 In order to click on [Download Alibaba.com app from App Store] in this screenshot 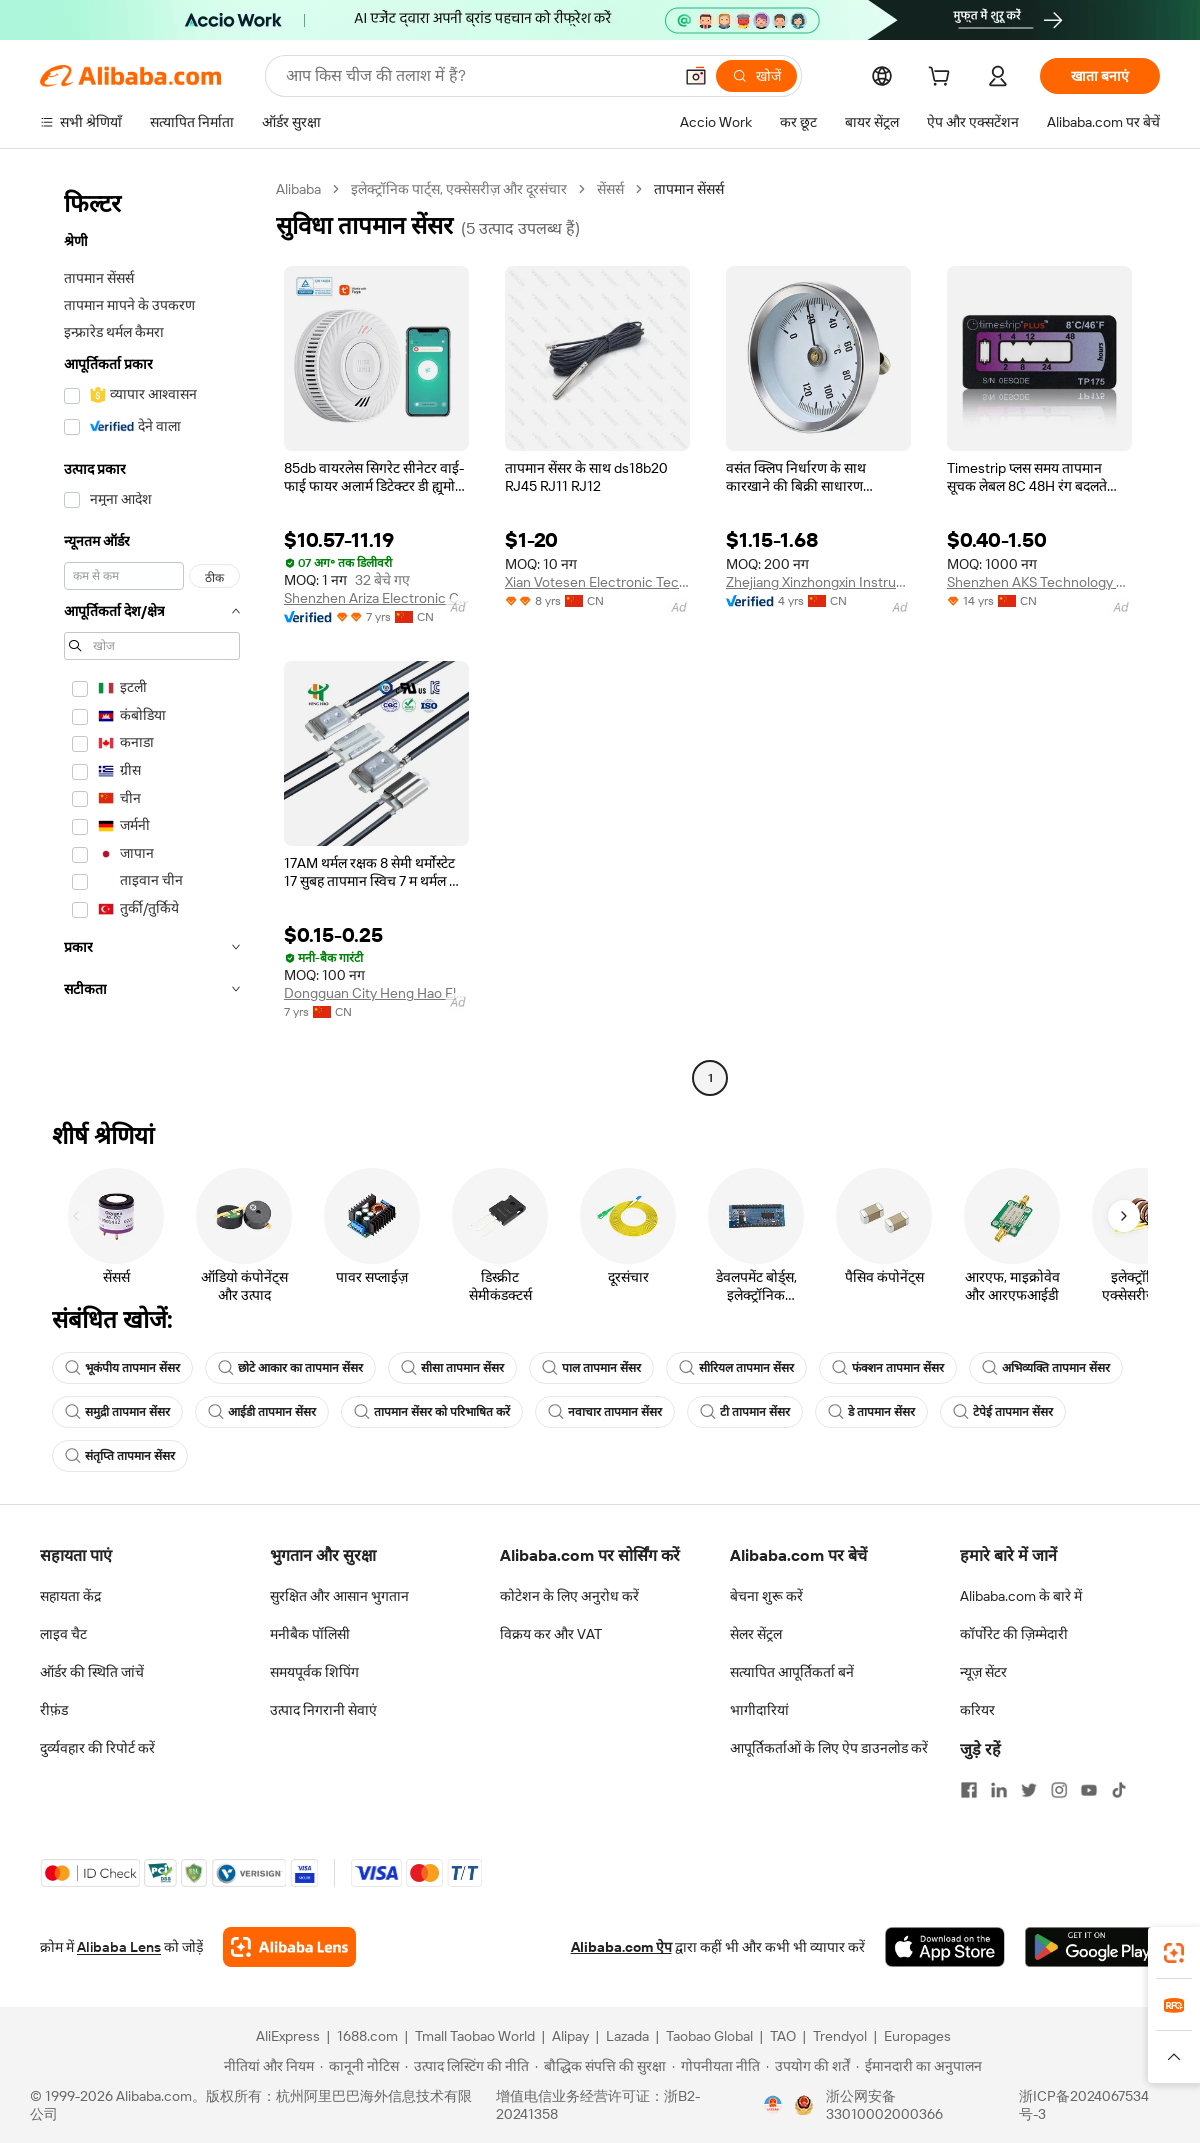, I will do `click(945, 1947)`.